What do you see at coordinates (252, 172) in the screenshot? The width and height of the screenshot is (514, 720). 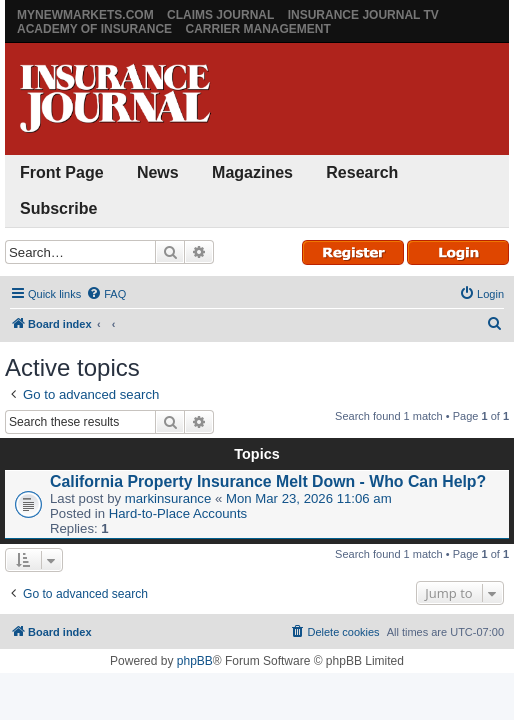 I see `Magazines` at bounding box center [252, 172].